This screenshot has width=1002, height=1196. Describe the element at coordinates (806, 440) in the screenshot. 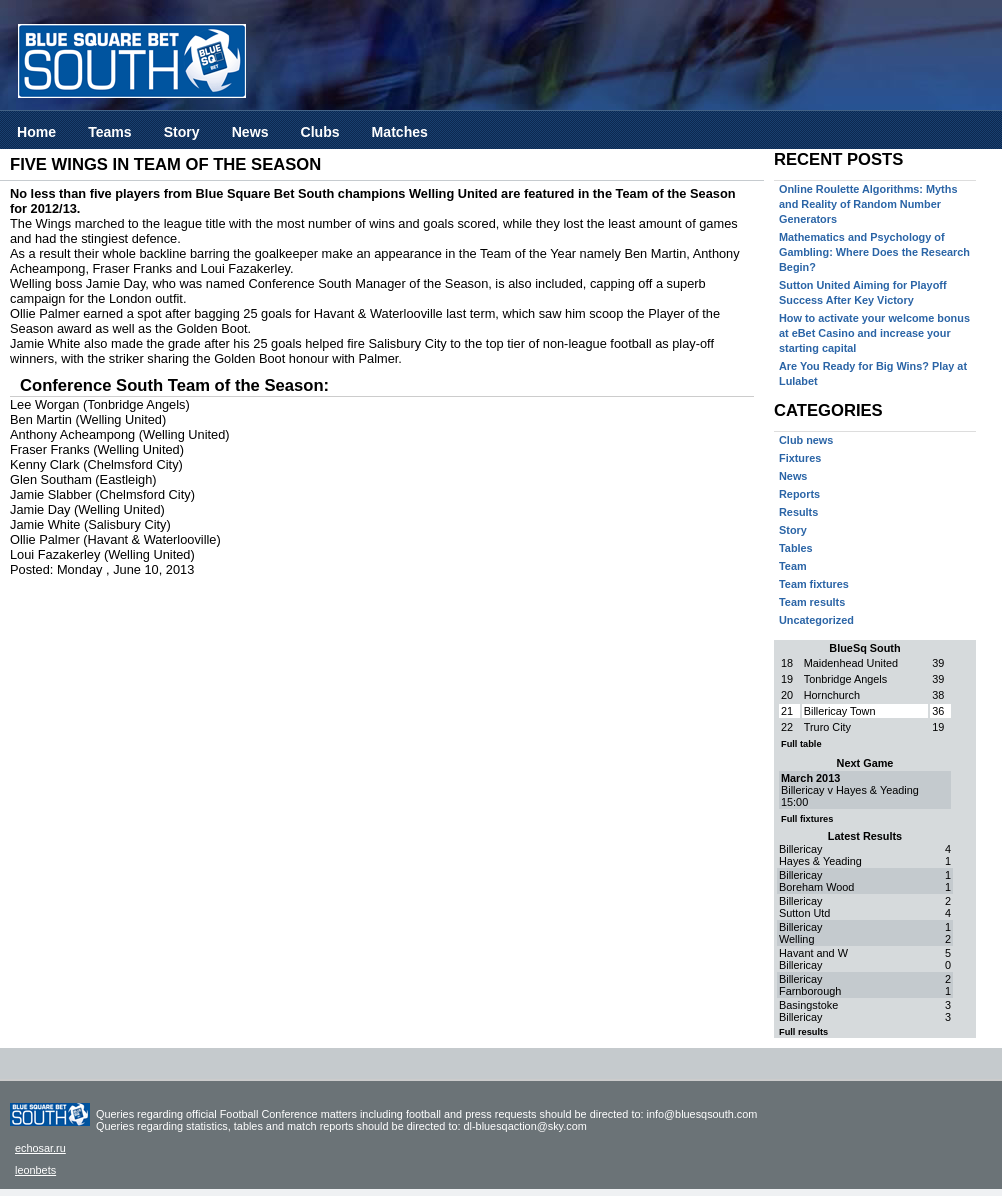

I see `Club news` at that location.